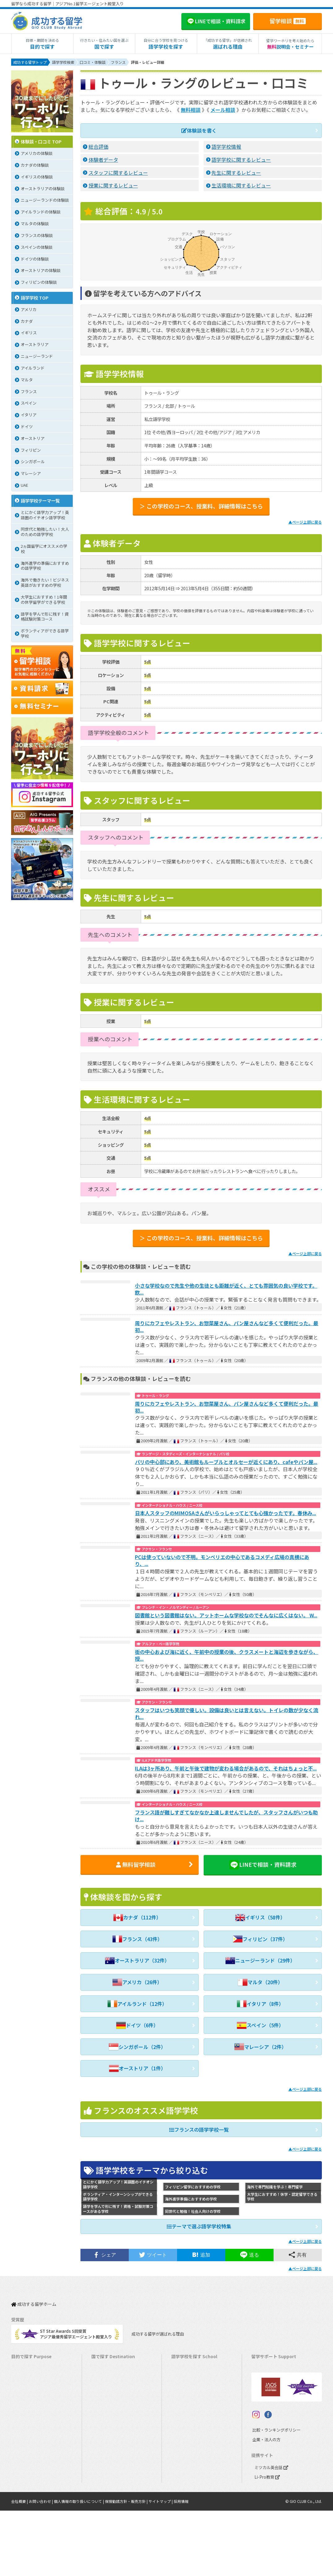 This screenshot has height=2576, width=333. I want to click on オーストラリア留学, so click(112, 2386).